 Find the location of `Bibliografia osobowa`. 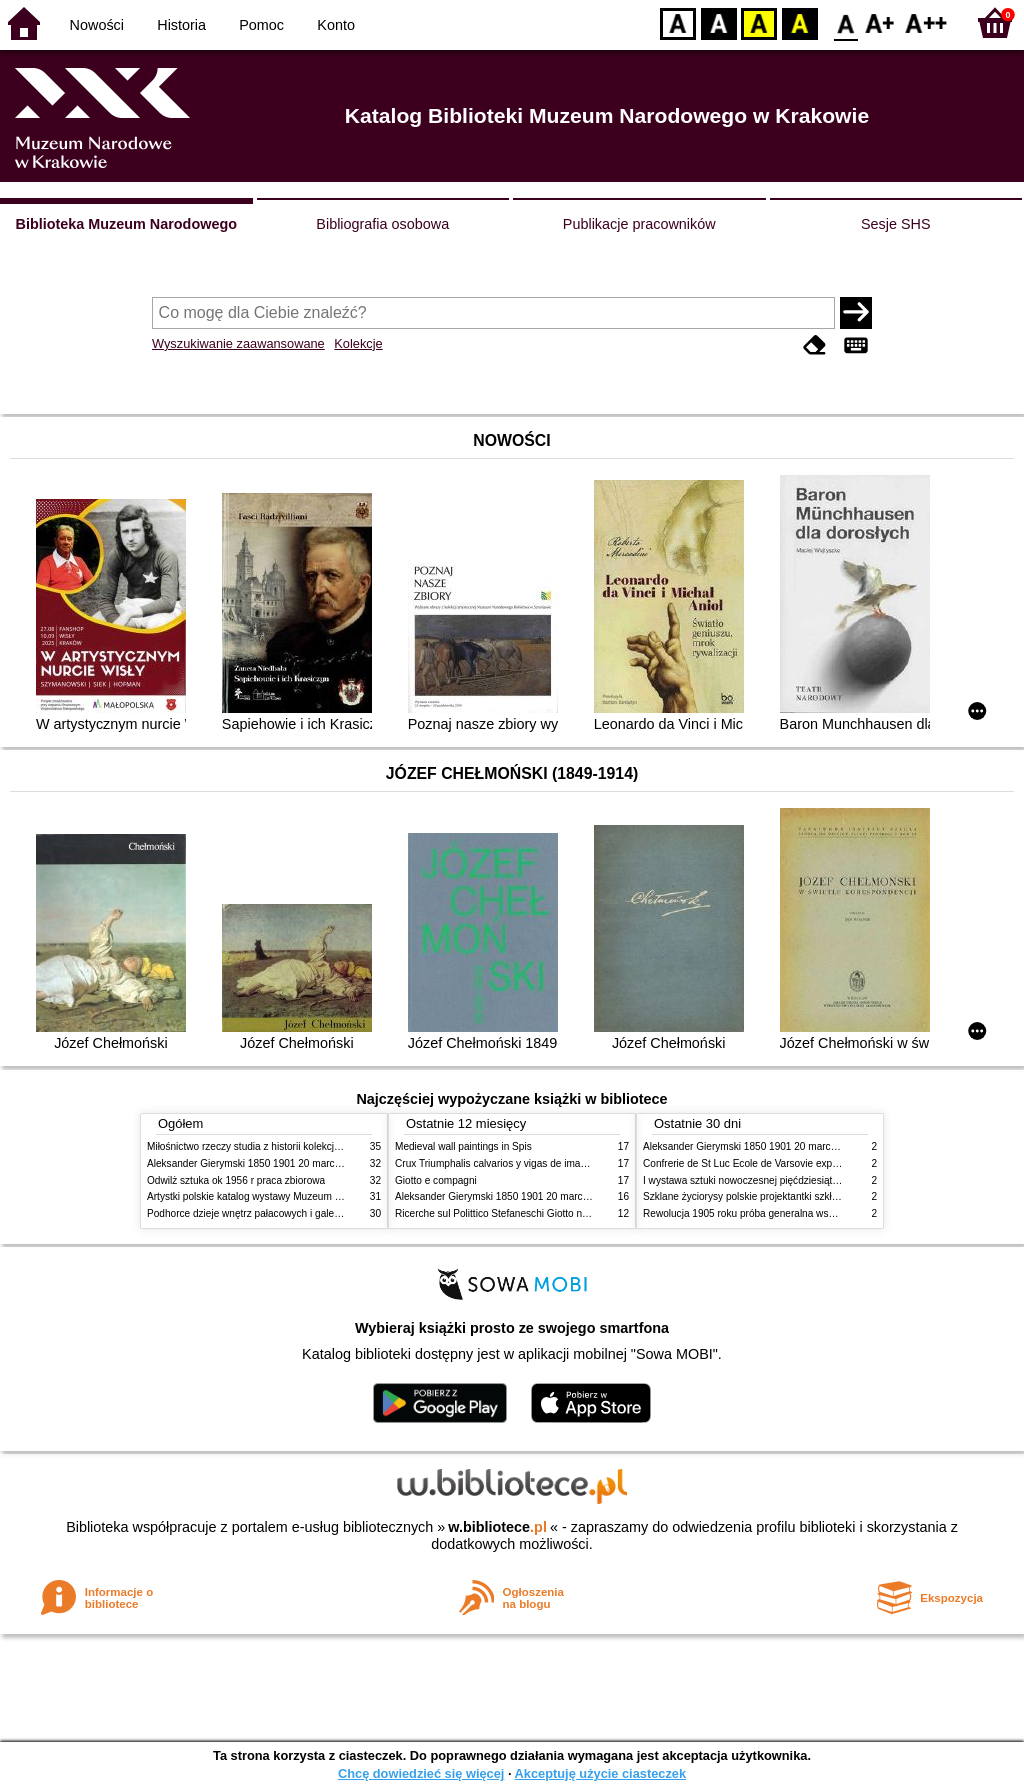

Bibliografia osobowa is located at coordinates (382, 224).